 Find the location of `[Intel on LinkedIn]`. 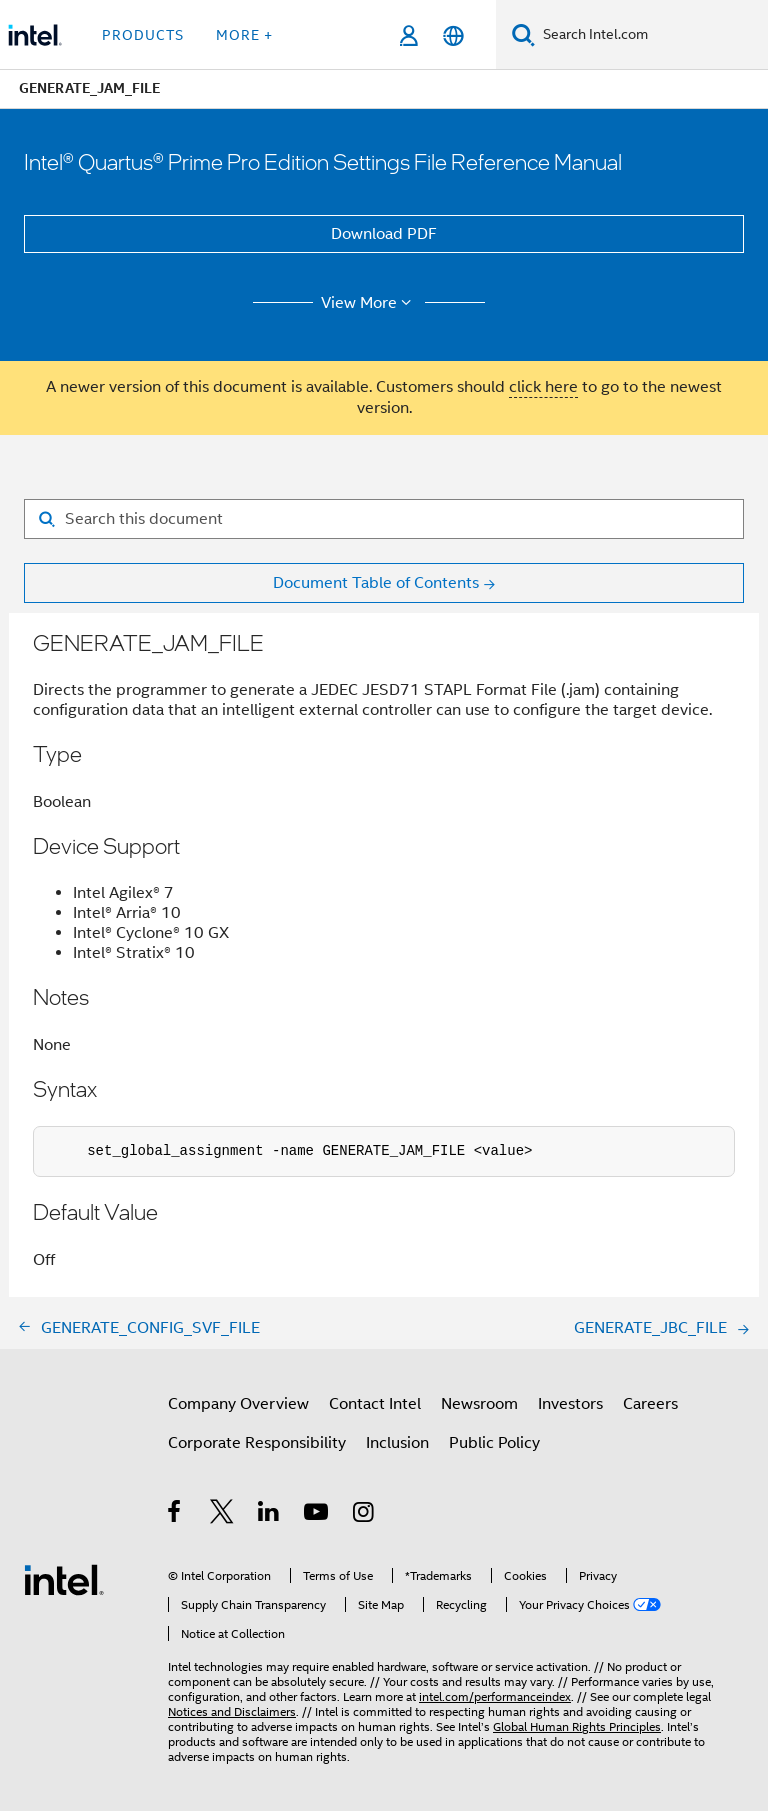

[Intel on LinkedIn] is located at coordinates (269, 1515).